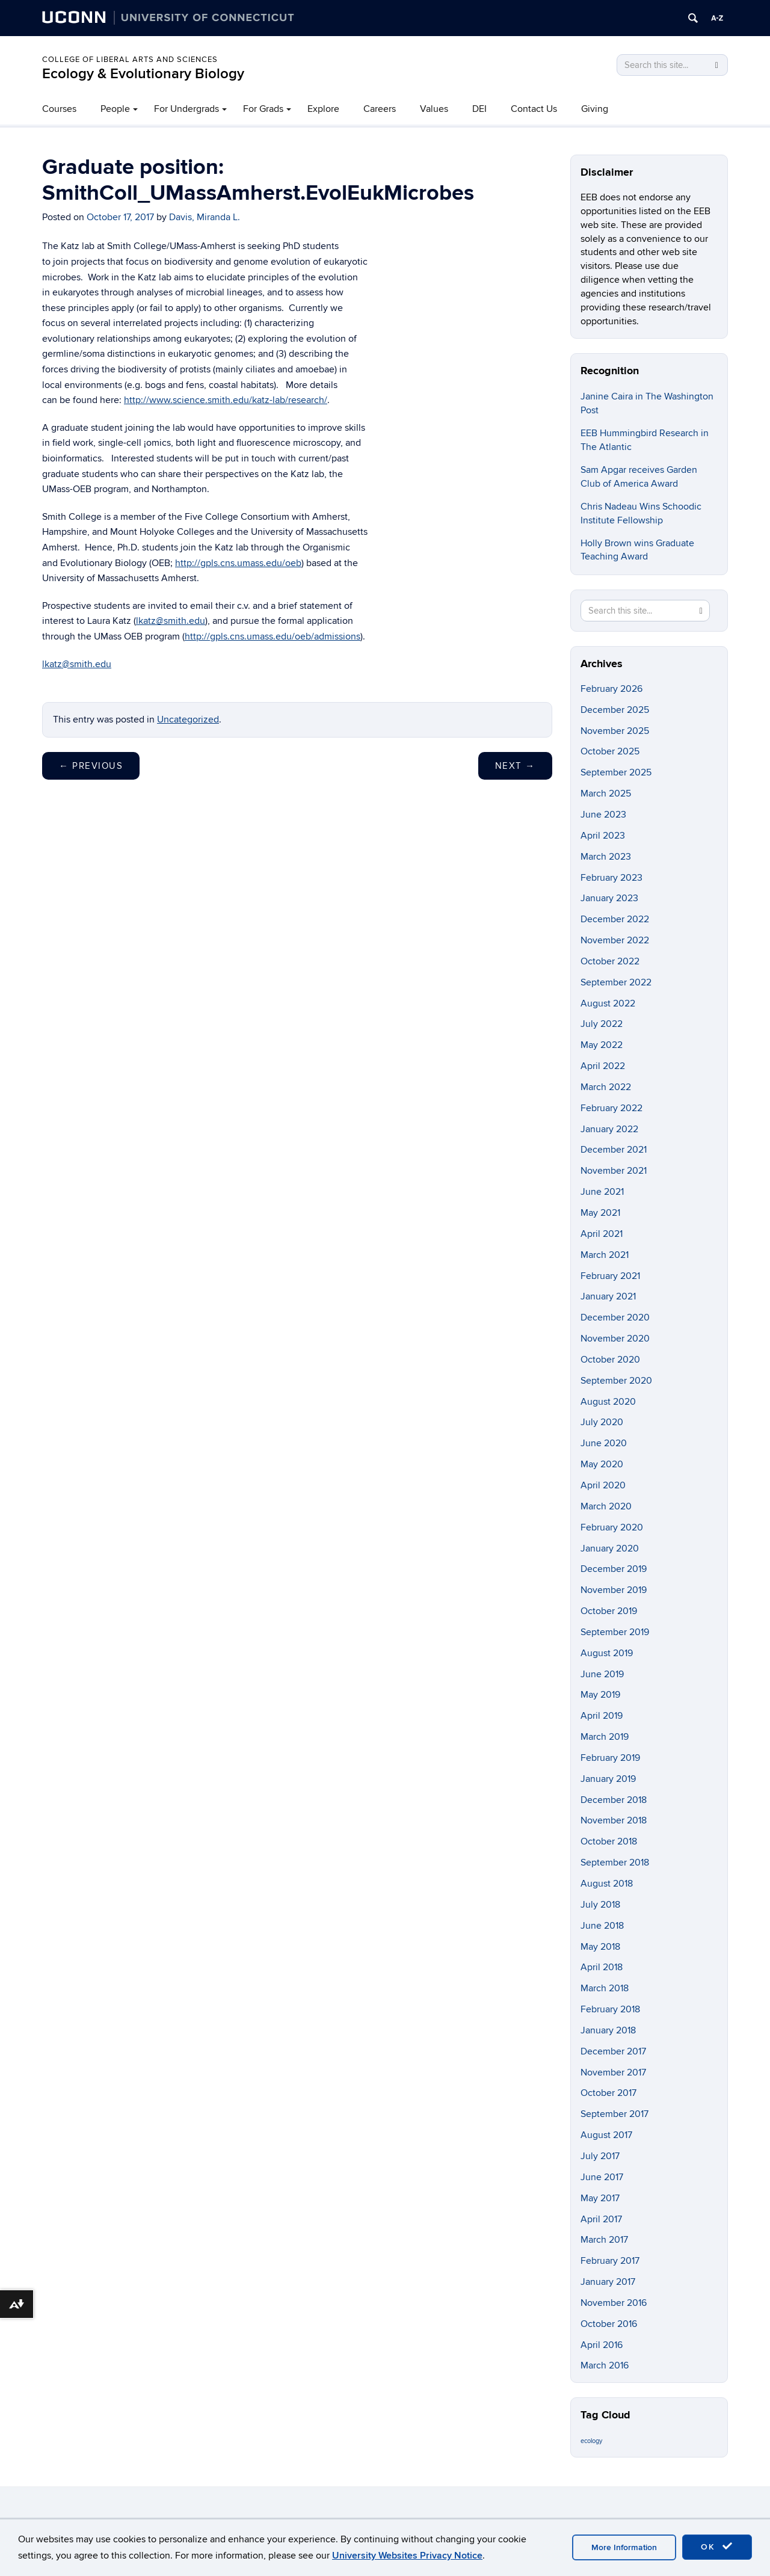 Image resolution: width=770 pixels, height=2576 pixels. I want to click on May 2021, so click(600, 1213).